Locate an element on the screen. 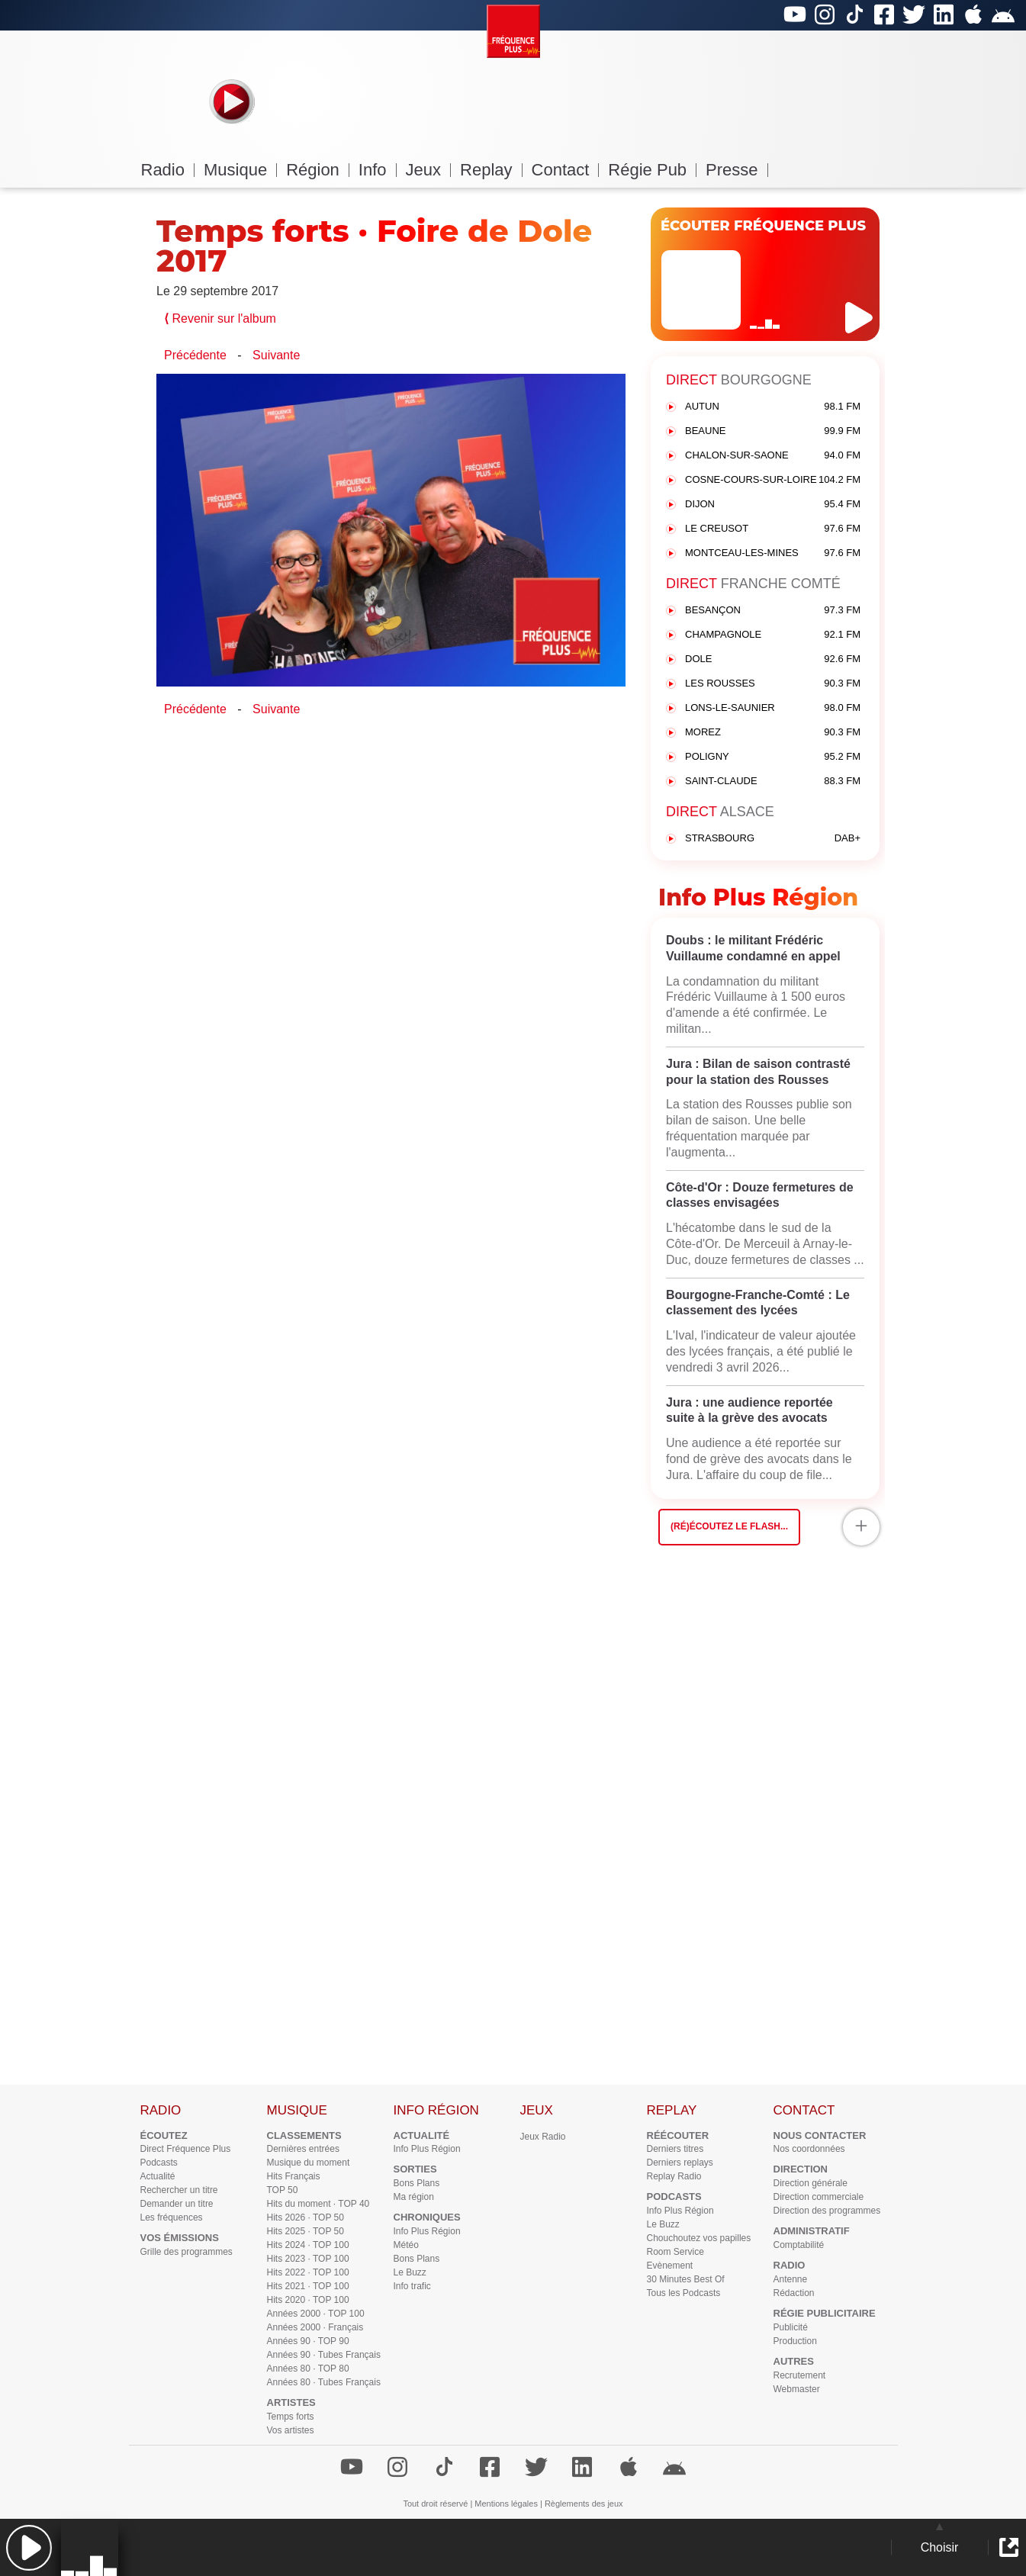 The height and width of the screenshot is (2576, 1026). Bons Plans is located at coordinates (417, 2183).